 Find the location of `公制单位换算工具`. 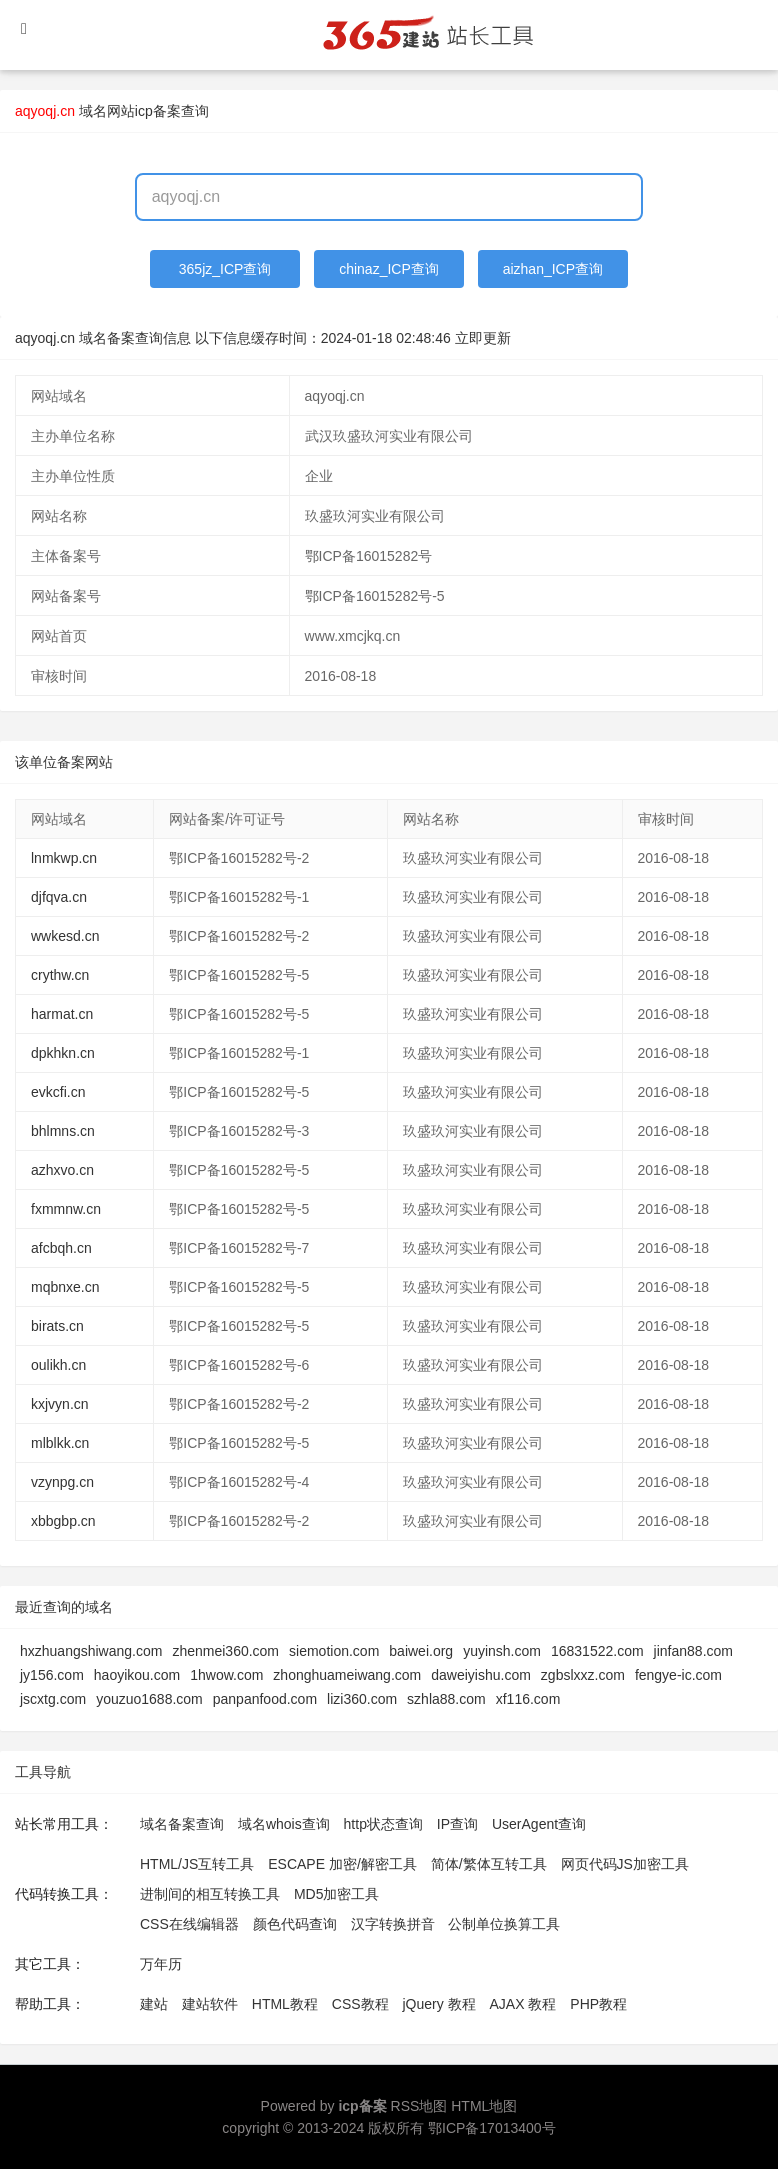

公制单位换算工具 is located at coordinates (504, 1924).